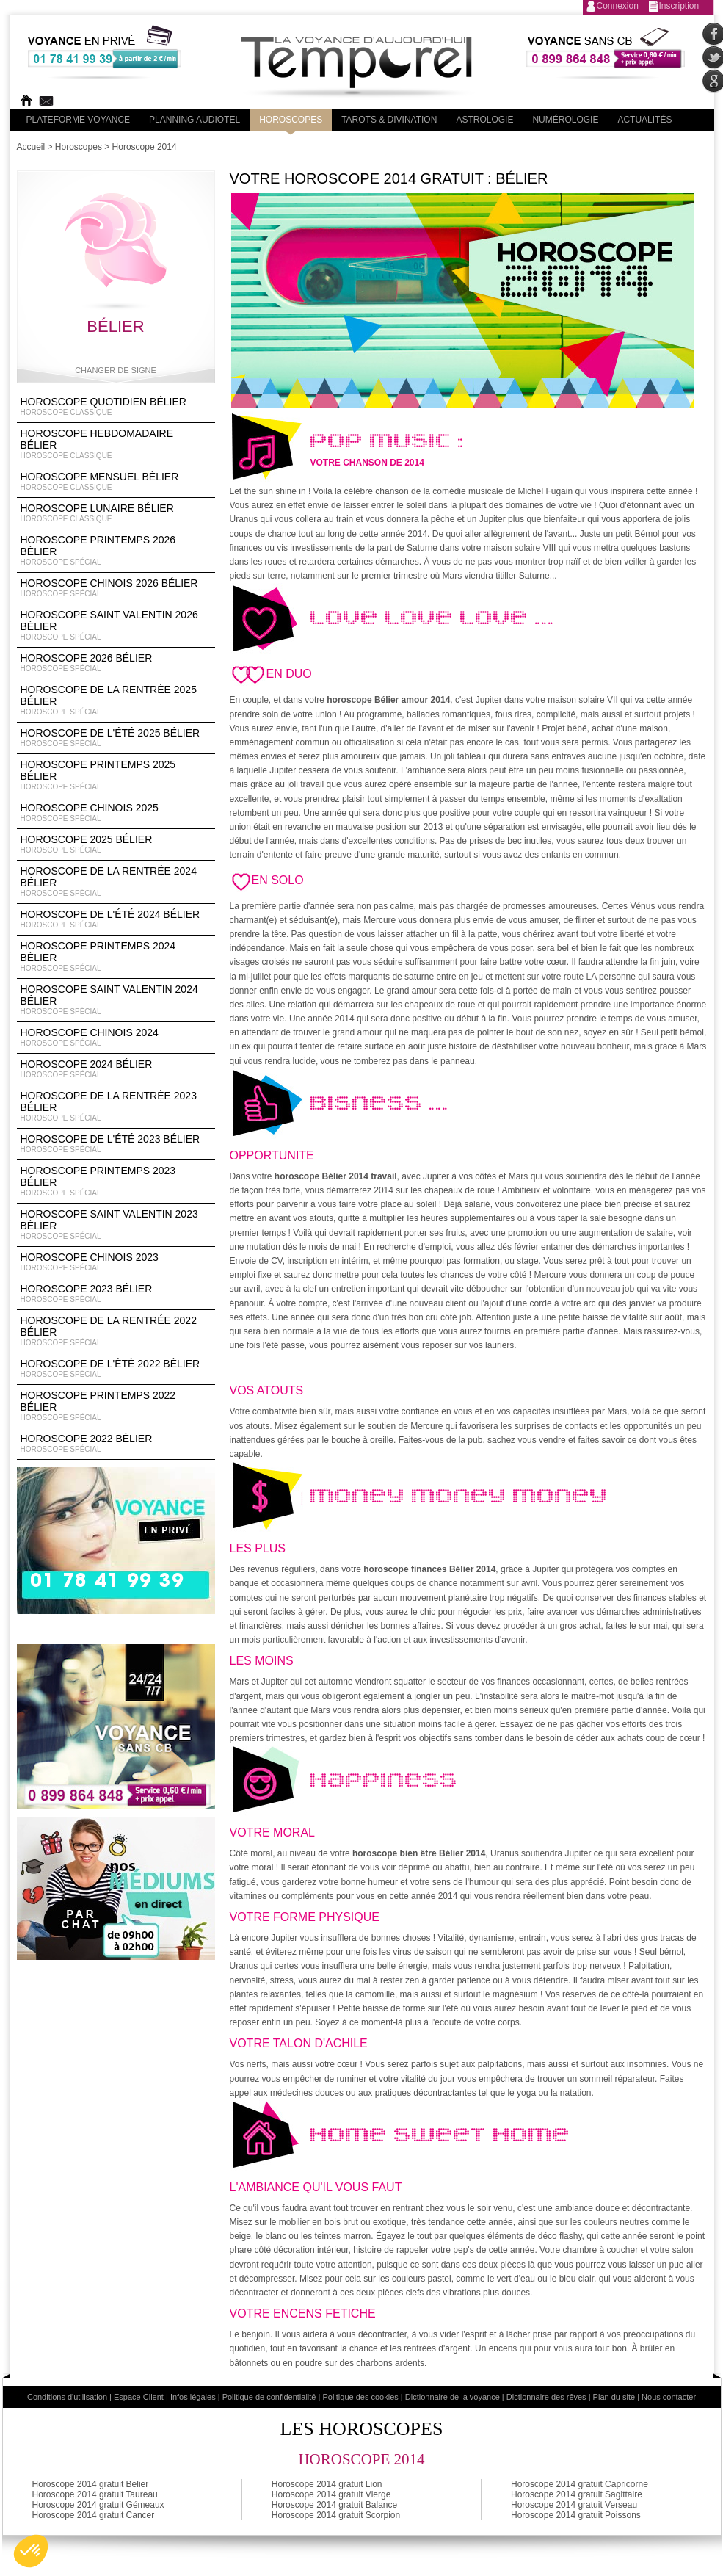 The image size is (723, 2576). Describe the element at coordinates (193, 2396) in the screenshot. I see `Infos légales` at that location.